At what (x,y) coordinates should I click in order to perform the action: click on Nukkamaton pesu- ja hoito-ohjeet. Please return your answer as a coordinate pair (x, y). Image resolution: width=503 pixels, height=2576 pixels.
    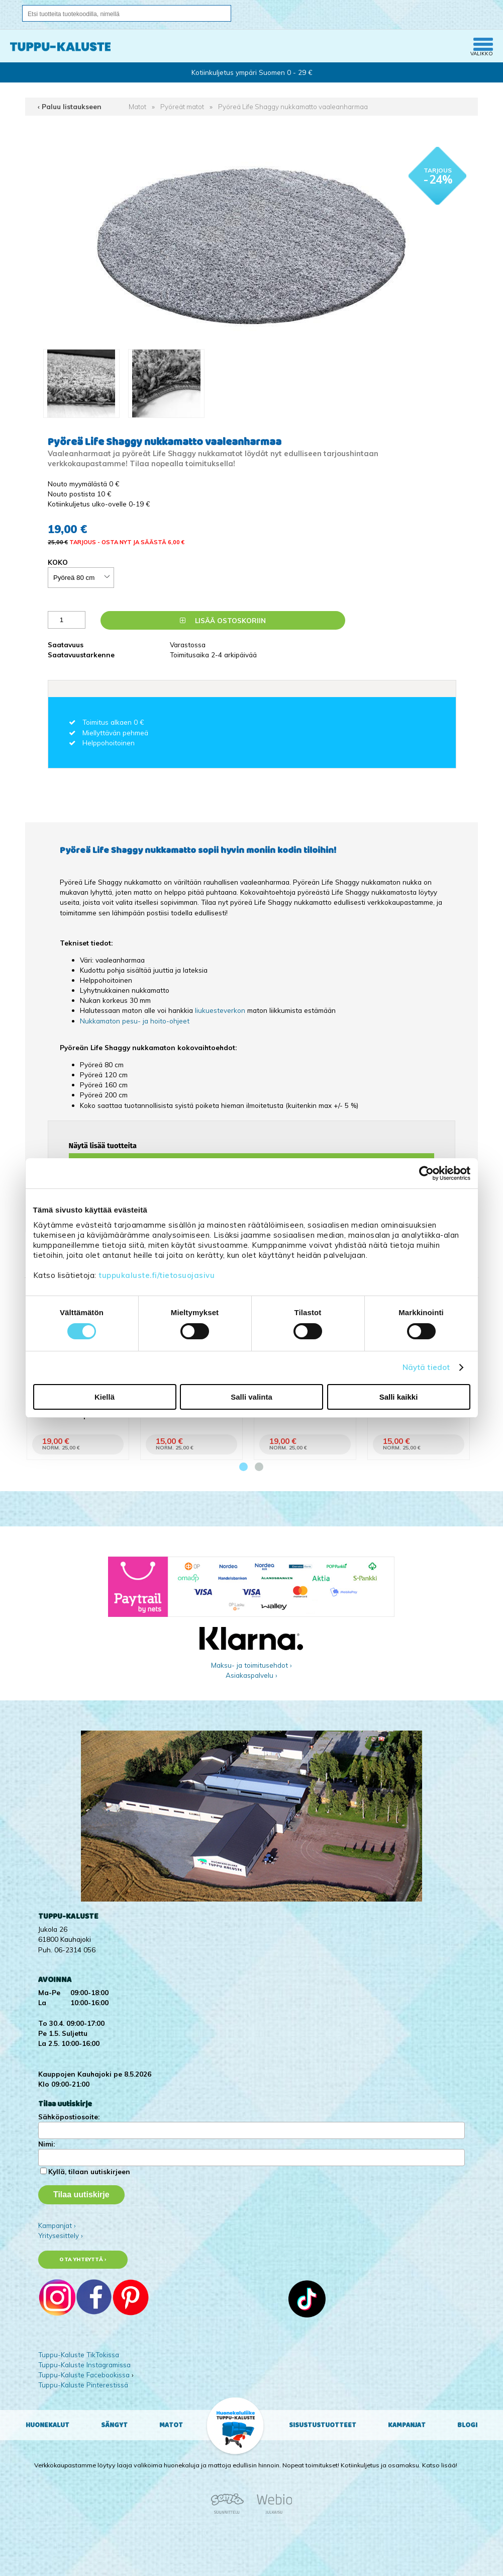
    Looking at the image, I should click on (134, 1020).